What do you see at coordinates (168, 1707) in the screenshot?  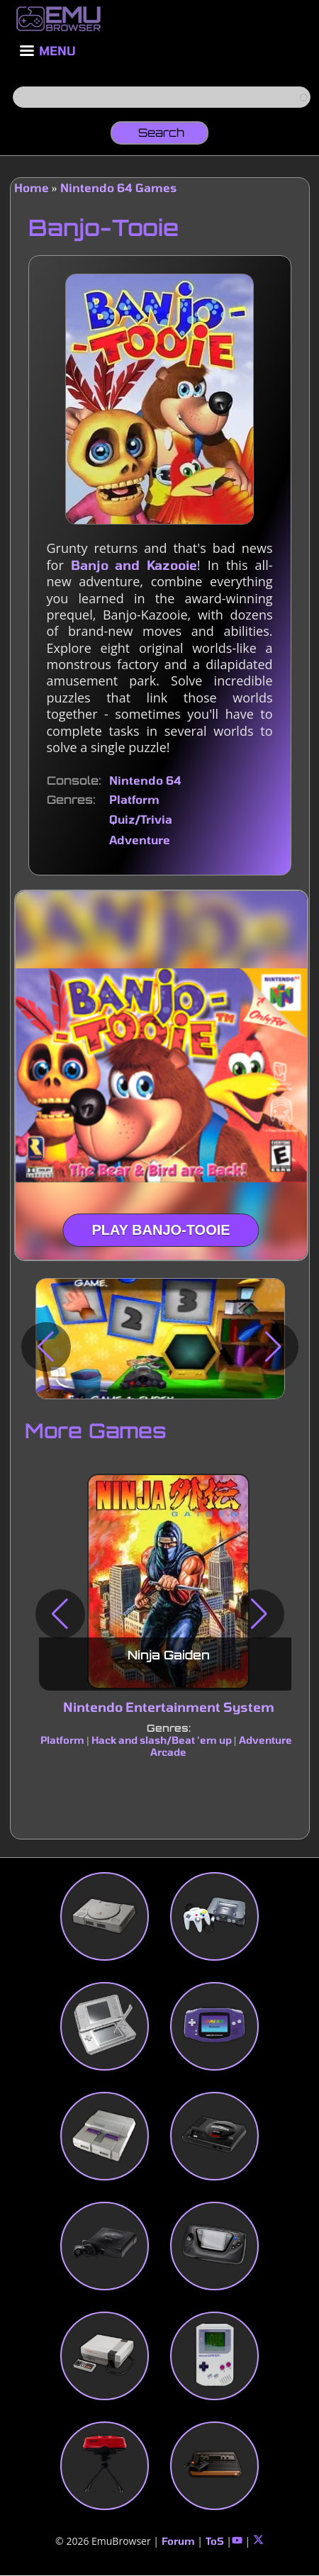 I see `Nintendo Entertainment System` at bounding box center [168, 1707].